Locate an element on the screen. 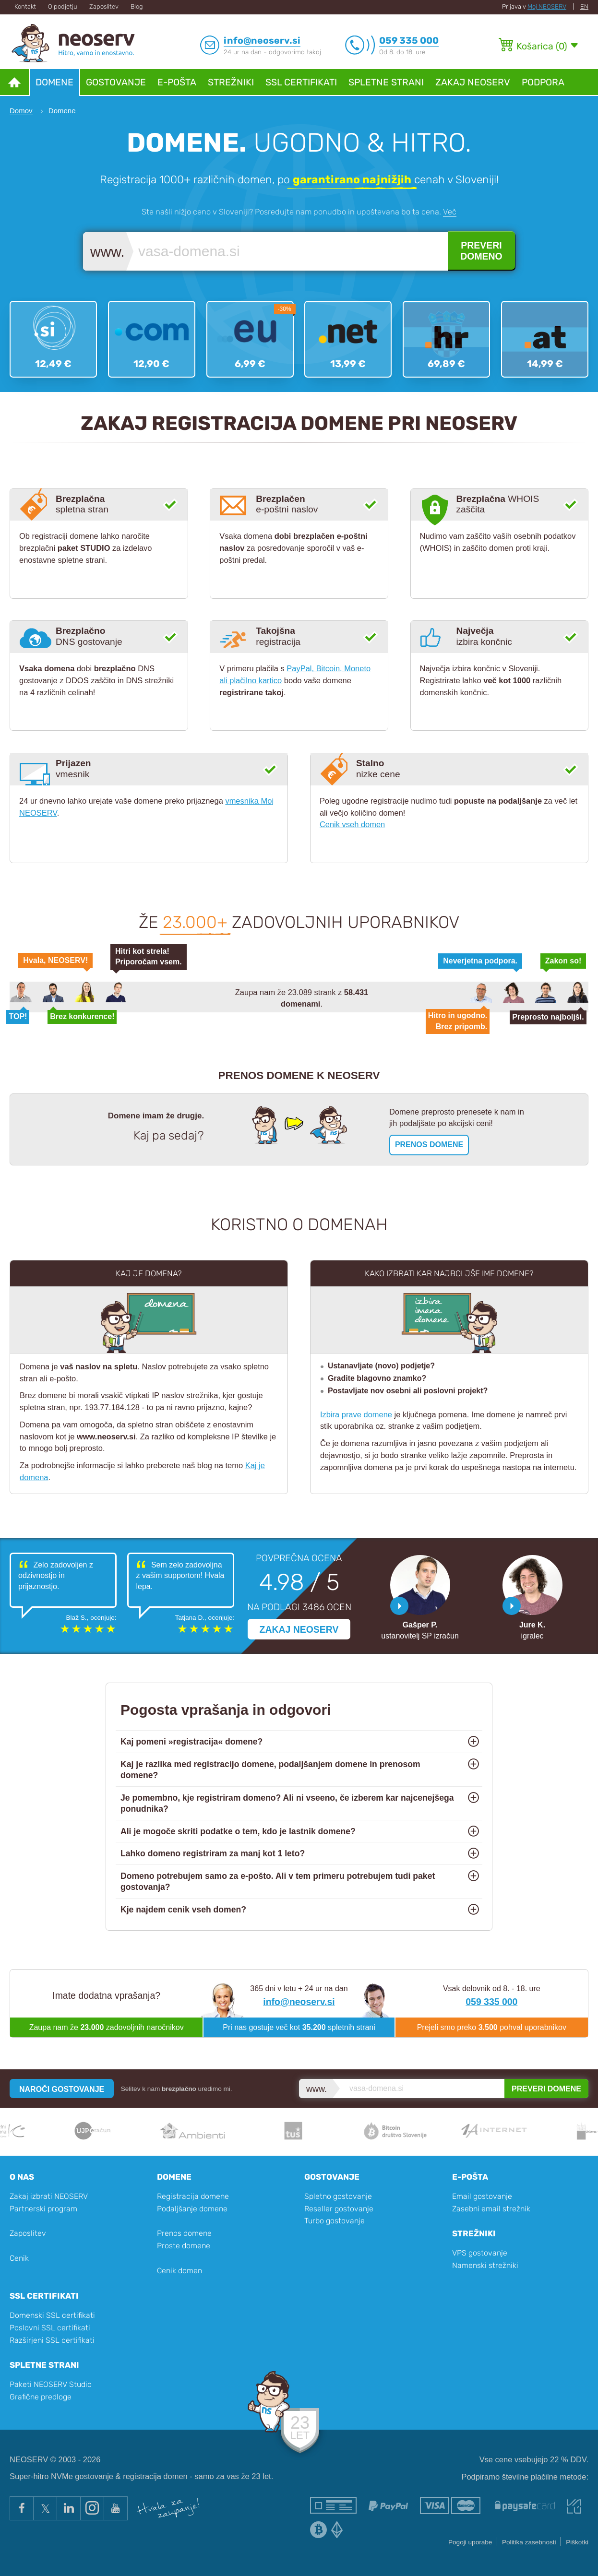 The width and height of the screenshot is (598, 2576). Email gostovanje is located at coordinates (482, 2196).